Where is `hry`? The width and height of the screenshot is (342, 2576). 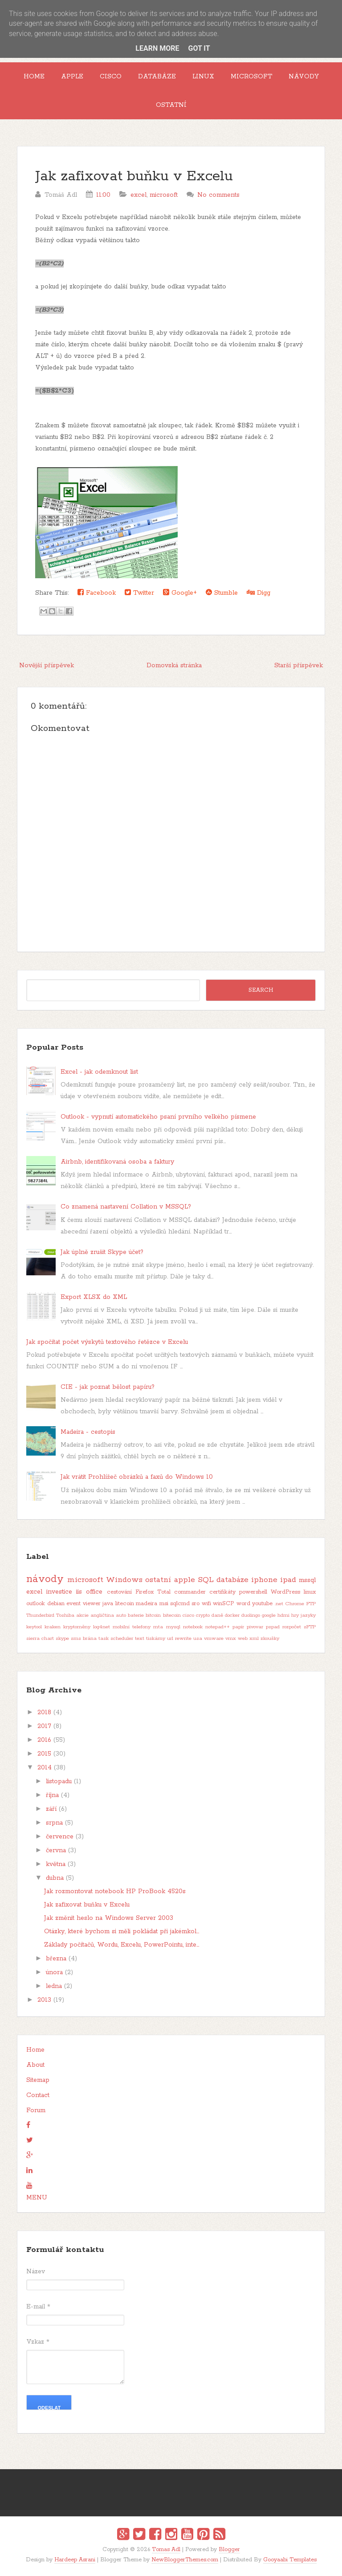 hry is located at coordinates (295, 1615).